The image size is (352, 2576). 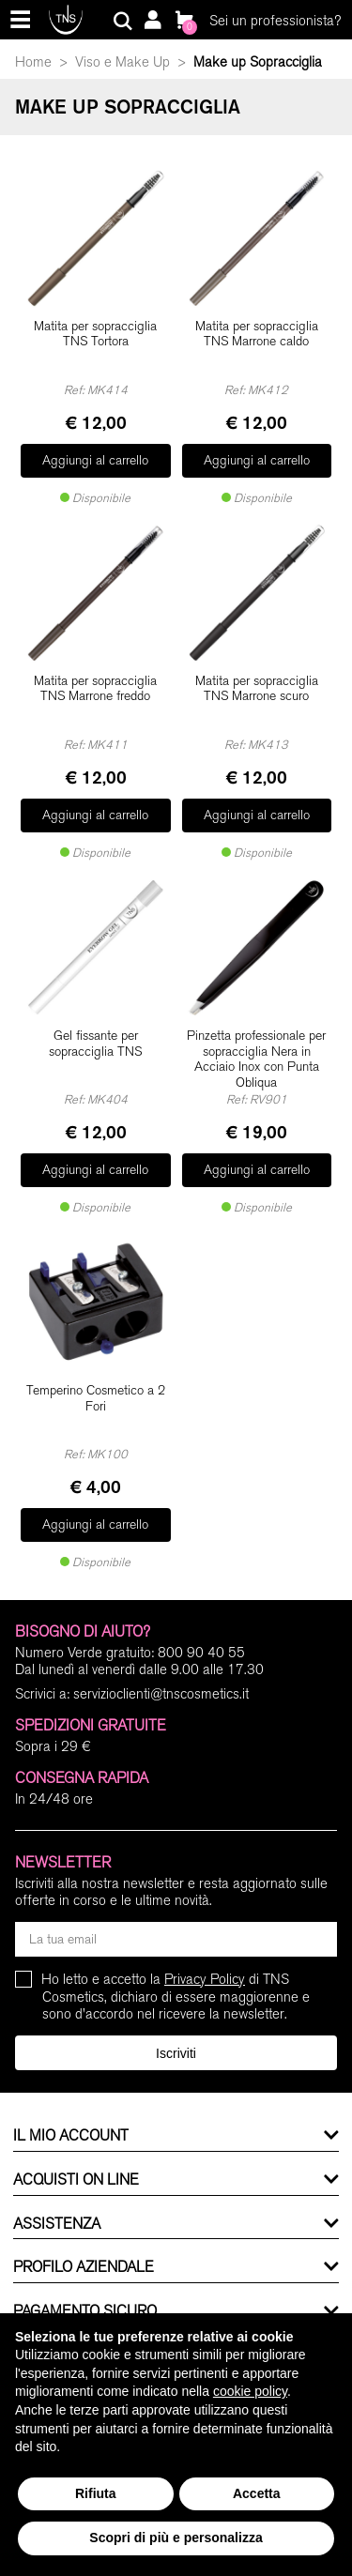 I want to click on Ho letto e accetto la di TNS Cosmetics, dichiaro di essere maggiorenne e sono d'accordo nel ricevere la newsletter., so click(x=176, y=1996).